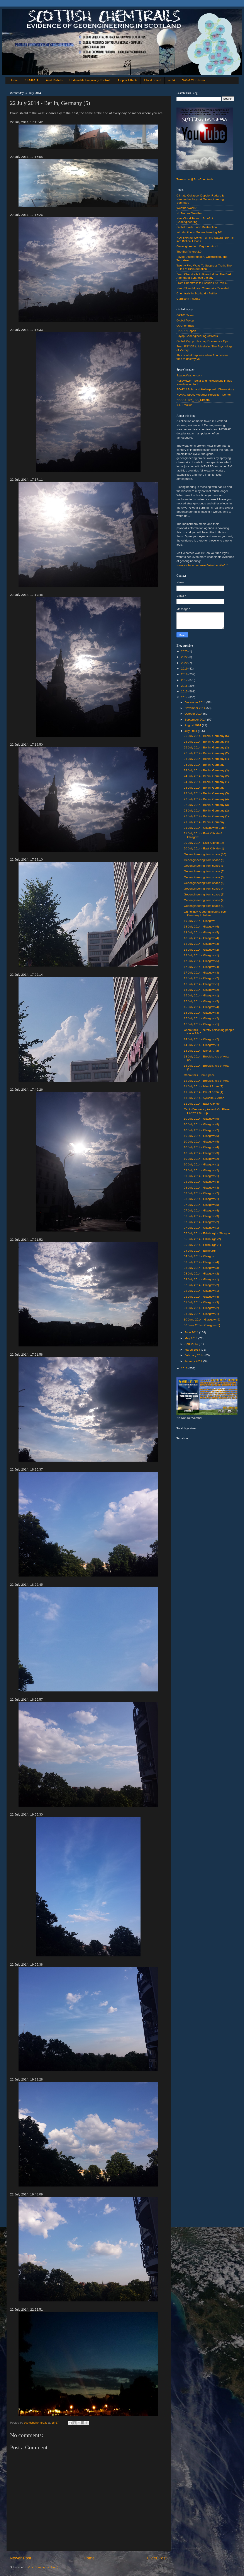 The width and height of the screenshot is (244, 2576). Describe the element at coordinates (197, 246) in the screenshot. I see `Geoengineering: Orgone Intro 1` at that location.